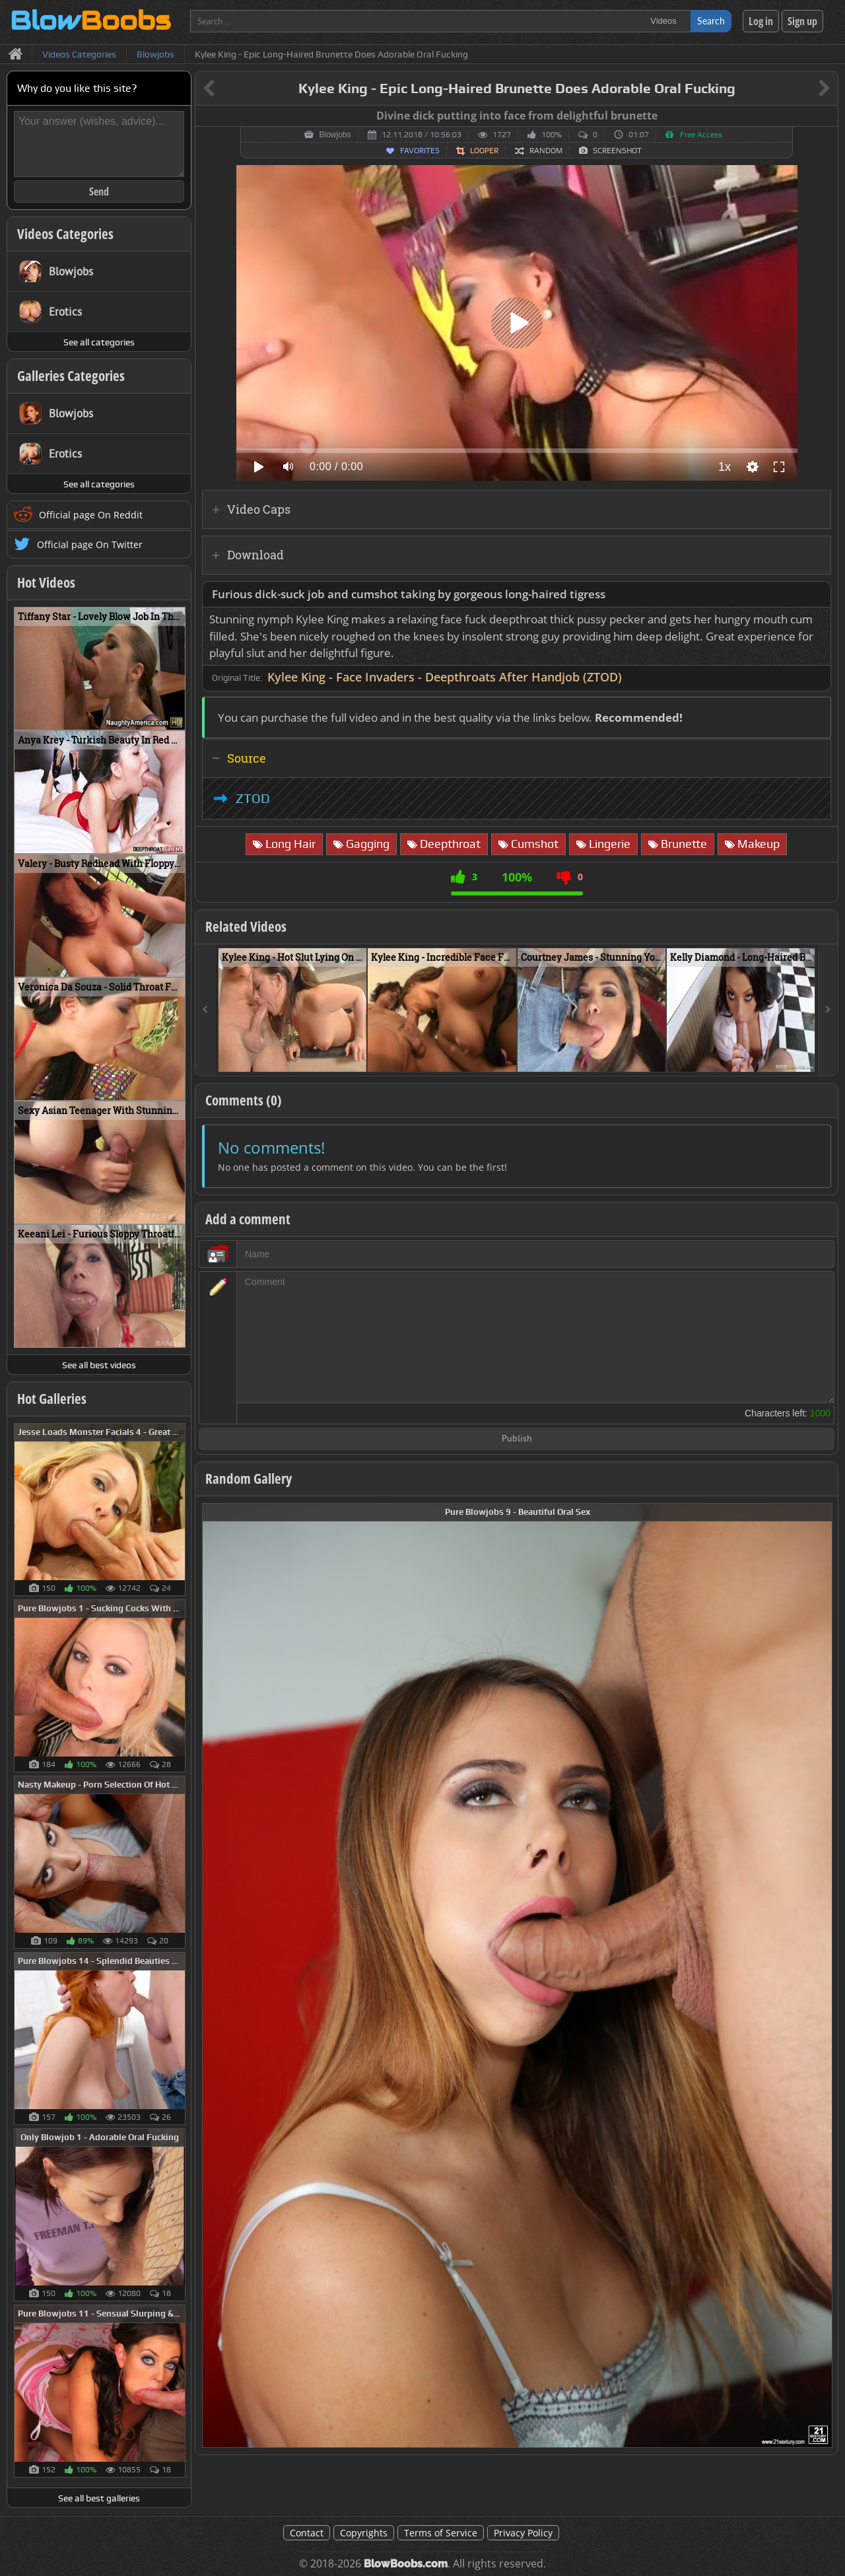  What do you see at coordinates (65, 234) in the screenshot?
I see `Videos Categories` at bounding box center [65, 234].